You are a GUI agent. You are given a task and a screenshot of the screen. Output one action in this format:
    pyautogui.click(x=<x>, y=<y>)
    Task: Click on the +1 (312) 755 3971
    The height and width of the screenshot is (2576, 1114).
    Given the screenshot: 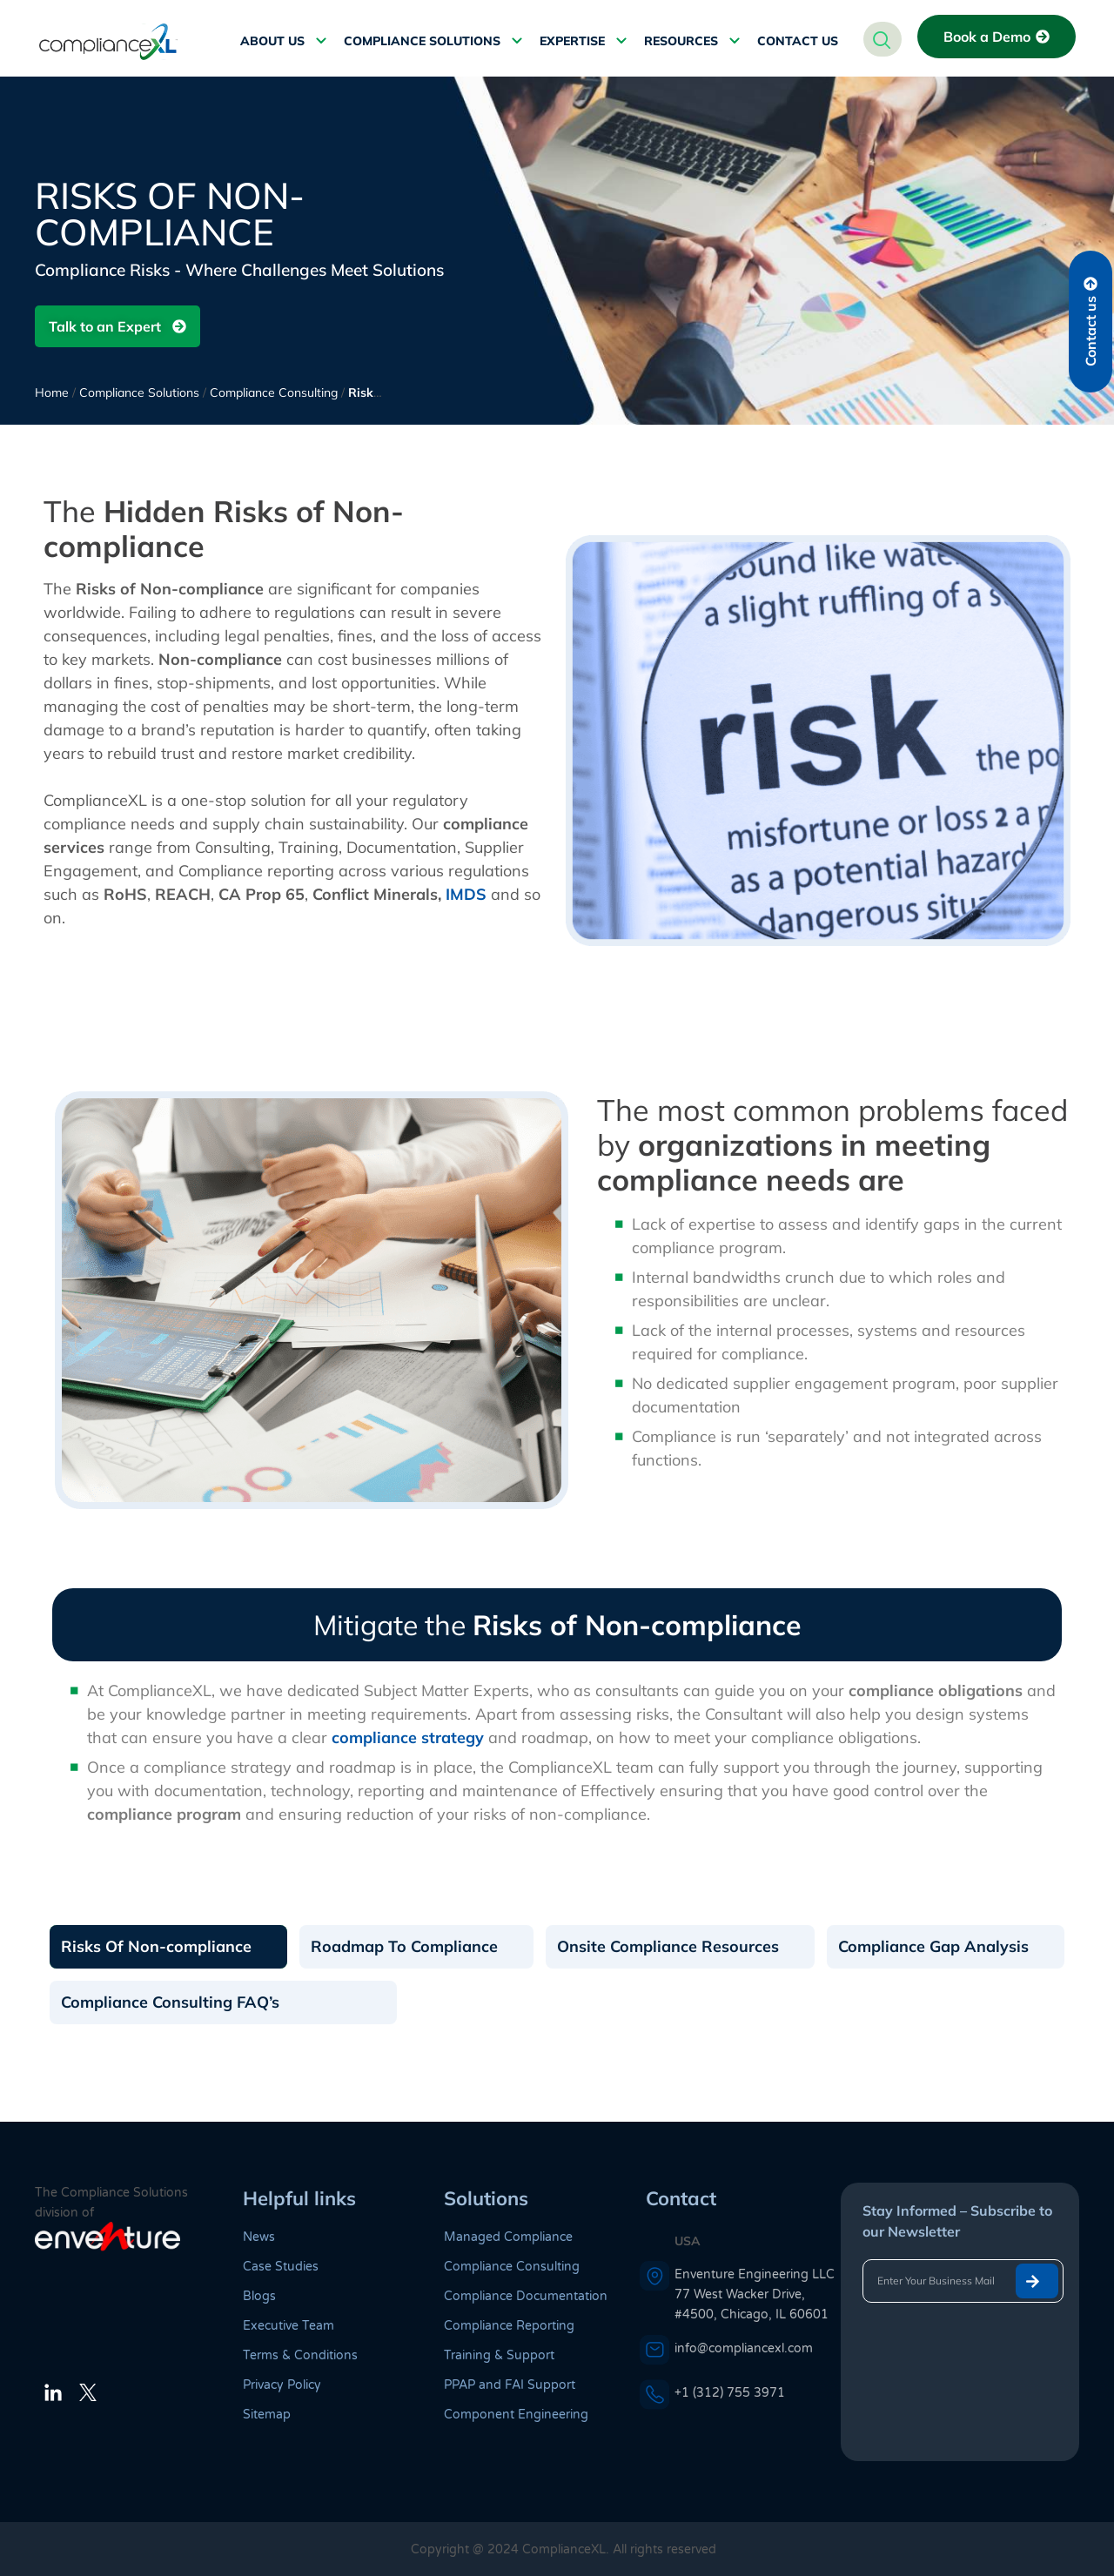 What is the action you would take?
    pyautogui.click(x=729, y=2392)
    